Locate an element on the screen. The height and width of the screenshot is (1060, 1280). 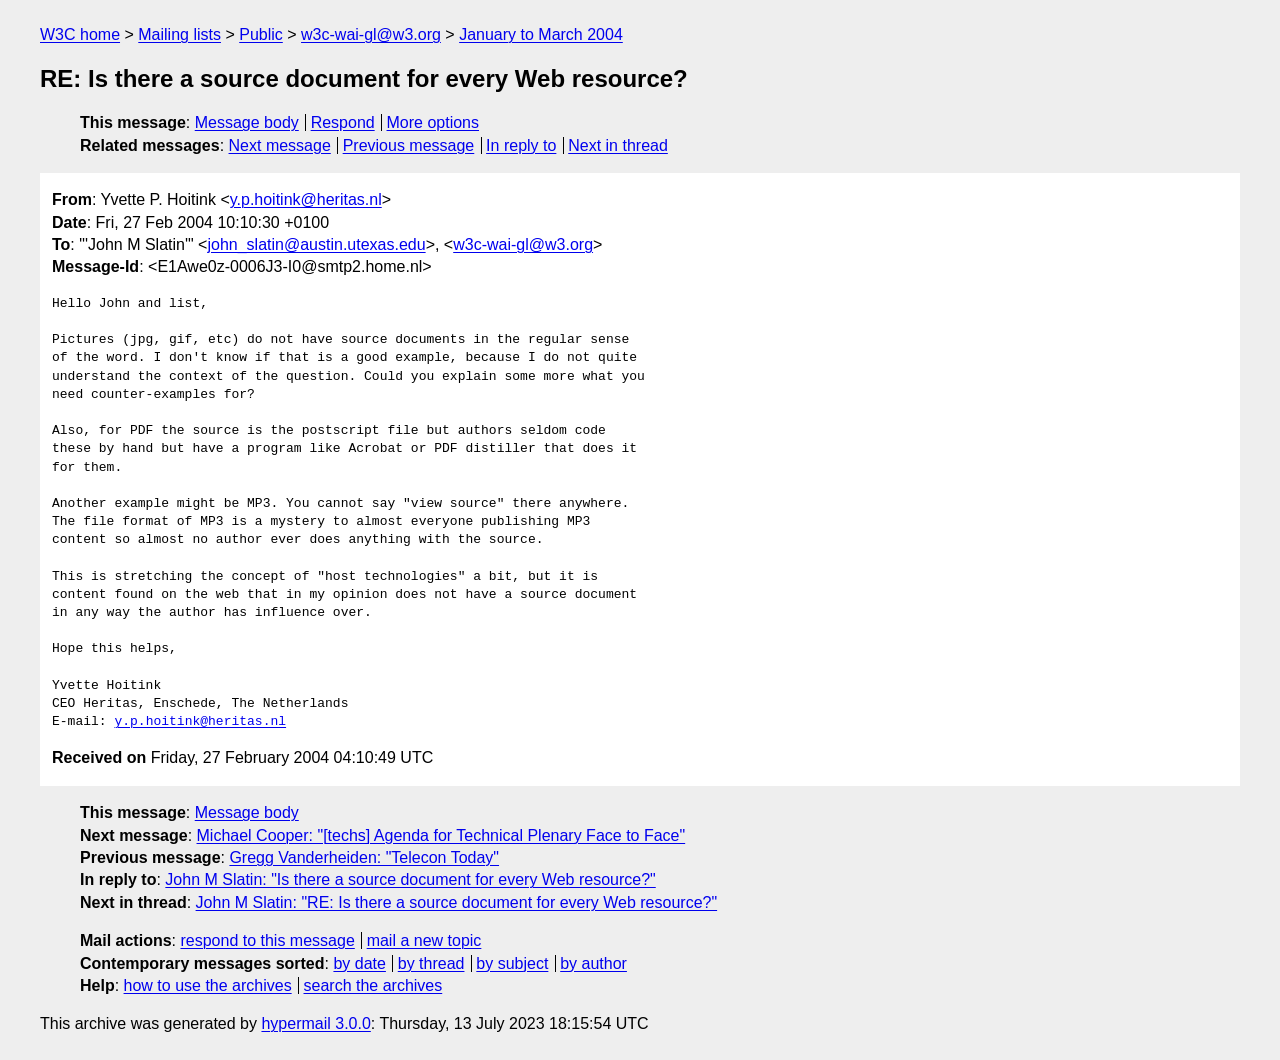
search the archives is located at coordinates (373, 985).